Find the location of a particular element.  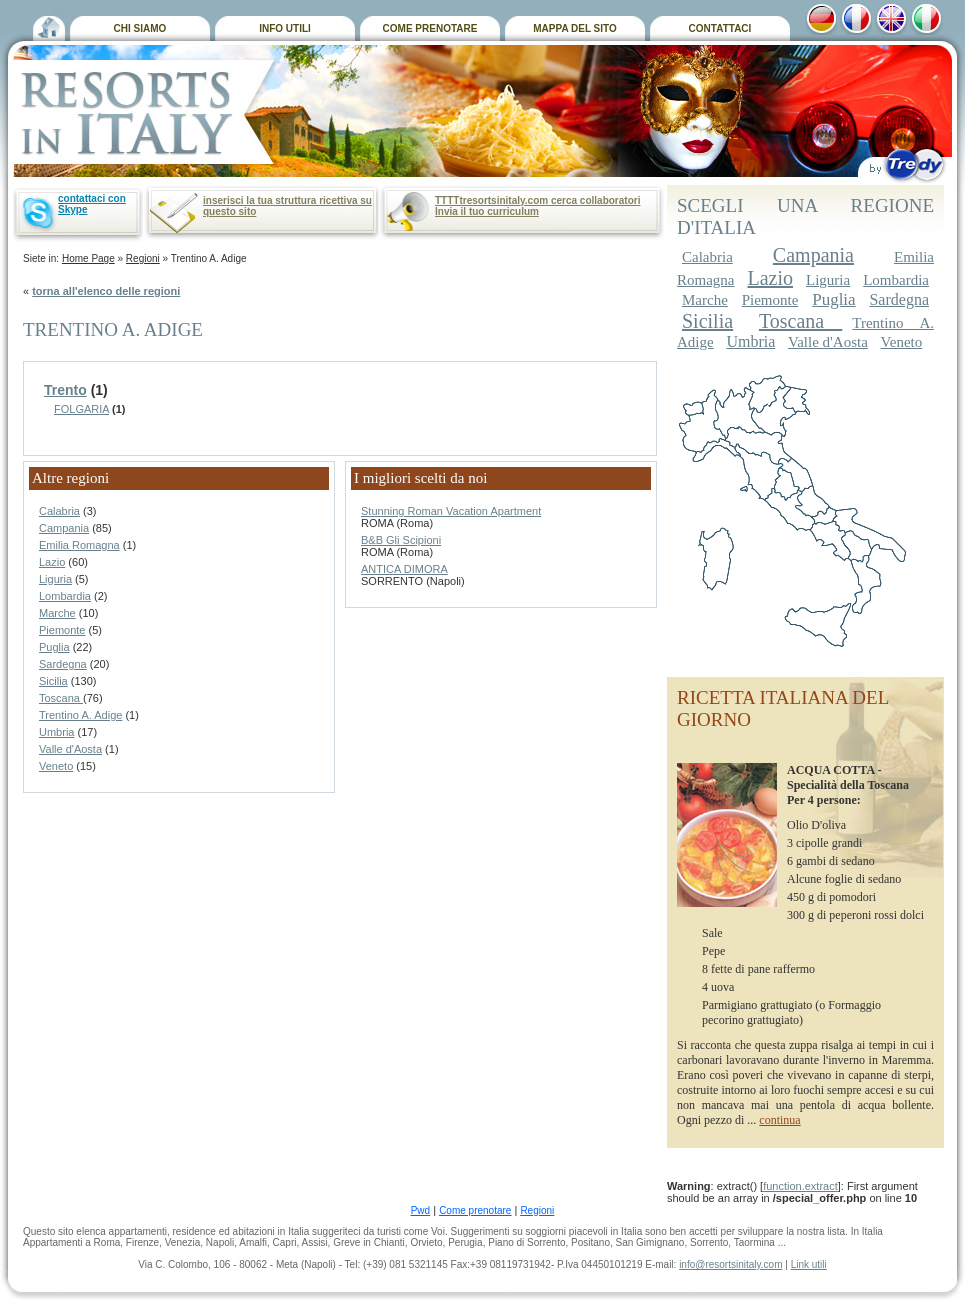

B&B Gli Scipioni is located at coordinates (401, 540).